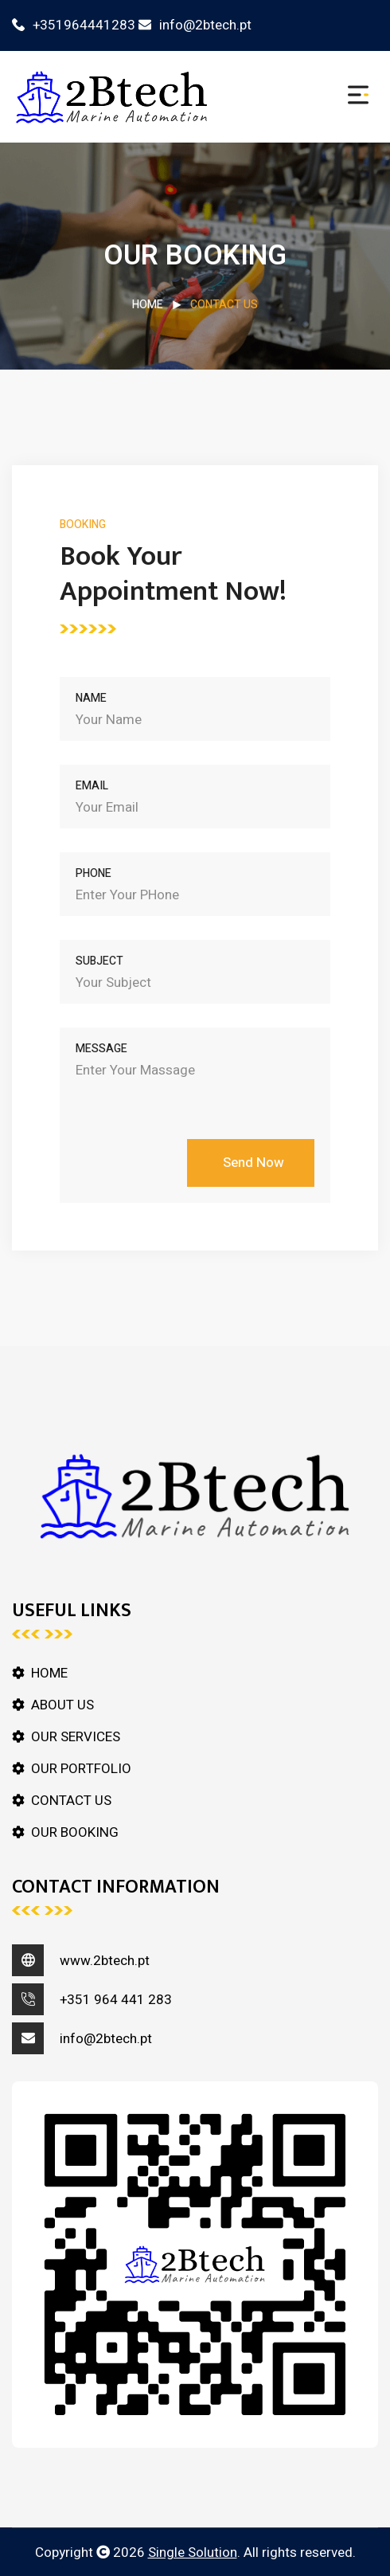 This screenshot has height=2576, width=390. Describe the element at coordinates (147, 304) in the screenshot. I see `HOME` at that location.